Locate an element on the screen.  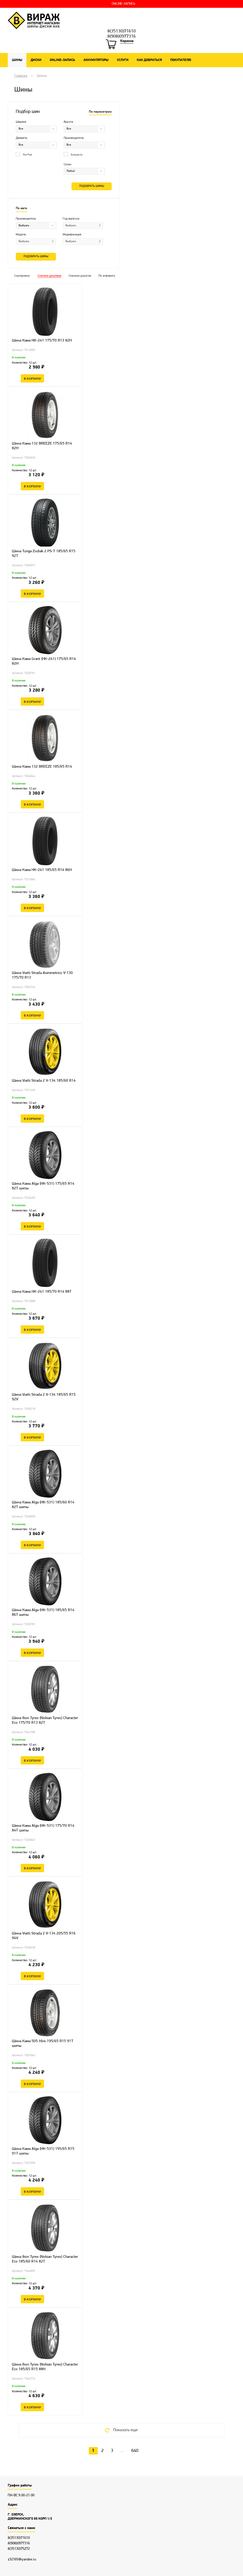
z32165@yandex.ru is located at coordinates (22, 2559).